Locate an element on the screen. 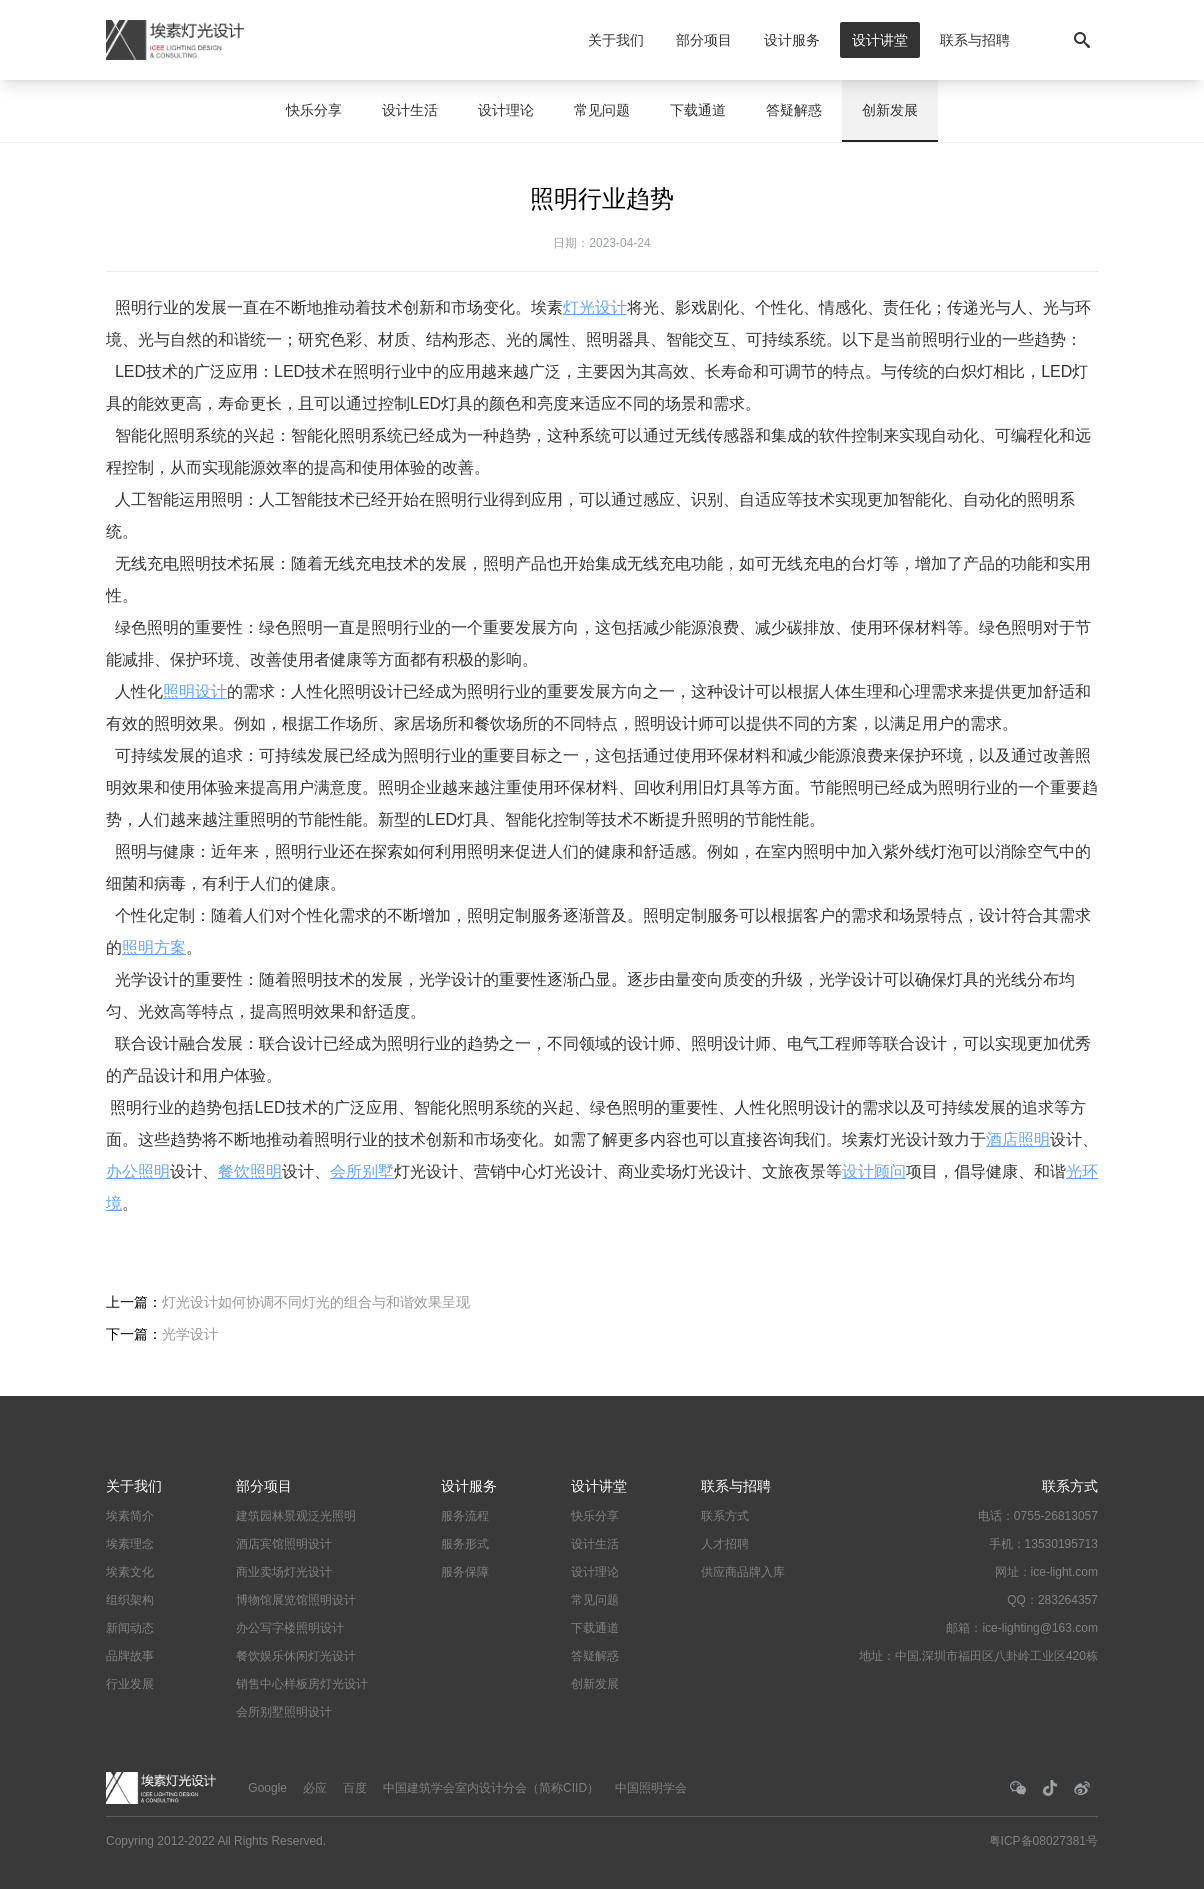 This screenshot has width=1204, height=1889. 灯光设计如何协调不同灯光的组合与和谐效果呈现 is located at coordinates (316, 1302).